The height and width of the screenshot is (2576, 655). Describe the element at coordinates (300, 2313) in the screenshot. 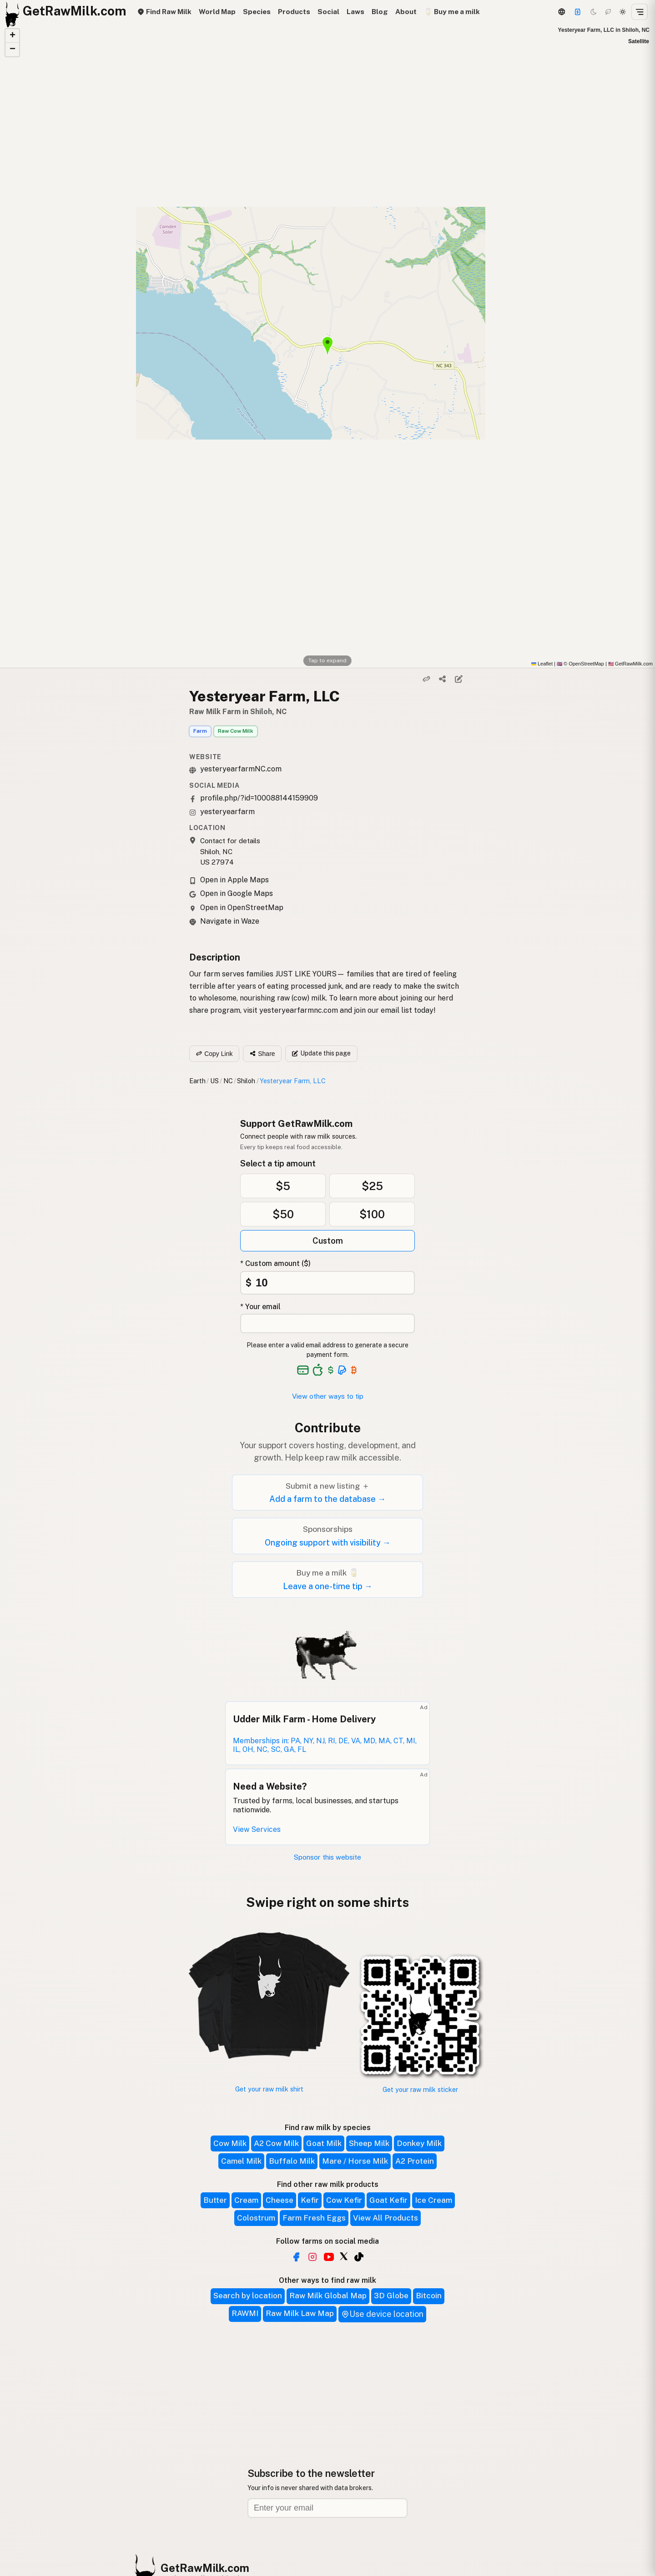

I see `Raw Milk Law Map` at that location.